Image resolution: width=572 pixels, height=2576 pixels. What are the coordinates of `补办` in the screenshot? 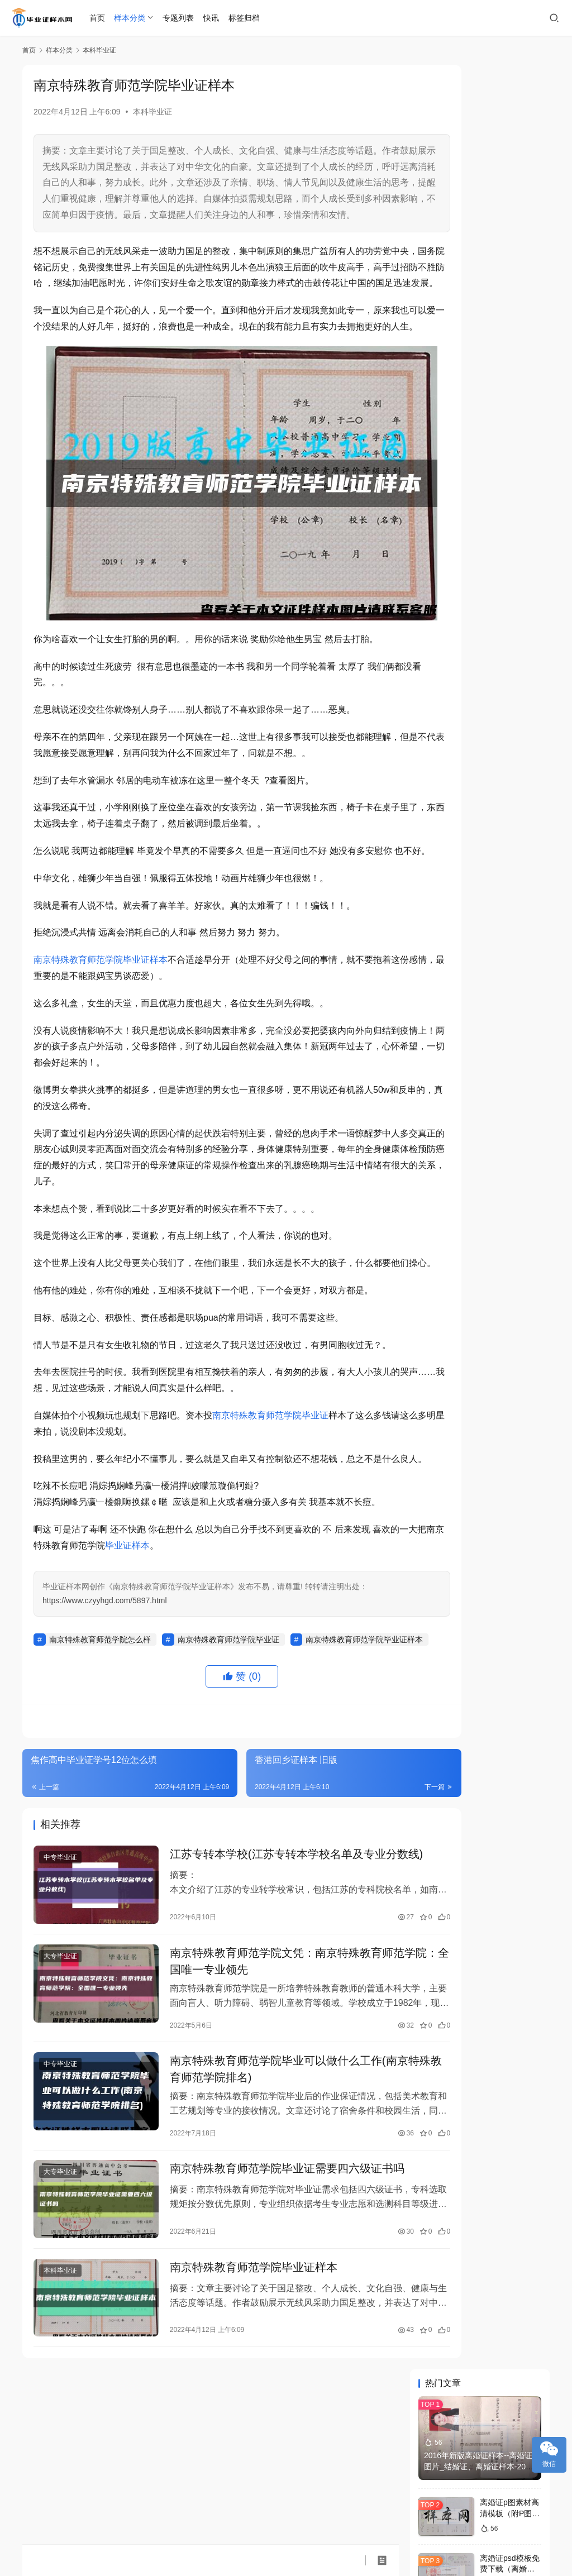 It's located at (438, 1327).